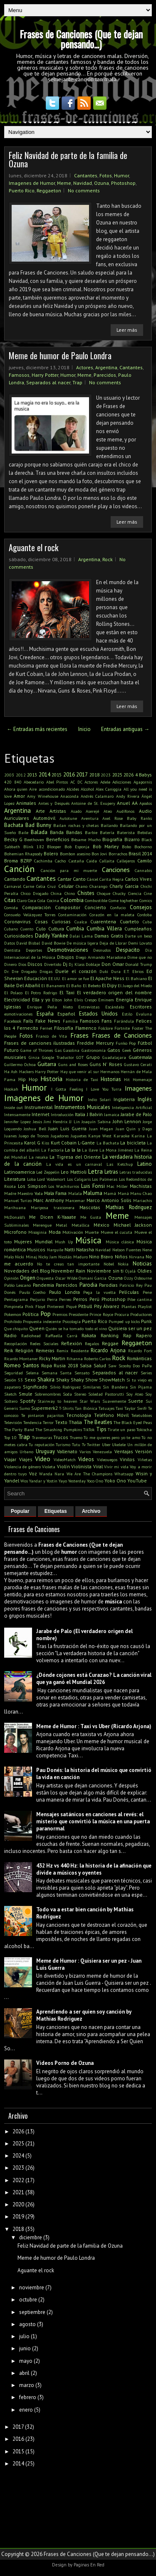 The width and height of the screenshot is (156, 2576). Describe the element at coordinates (63, 1028) in the screenshot. I see `Filosofía` at that location.